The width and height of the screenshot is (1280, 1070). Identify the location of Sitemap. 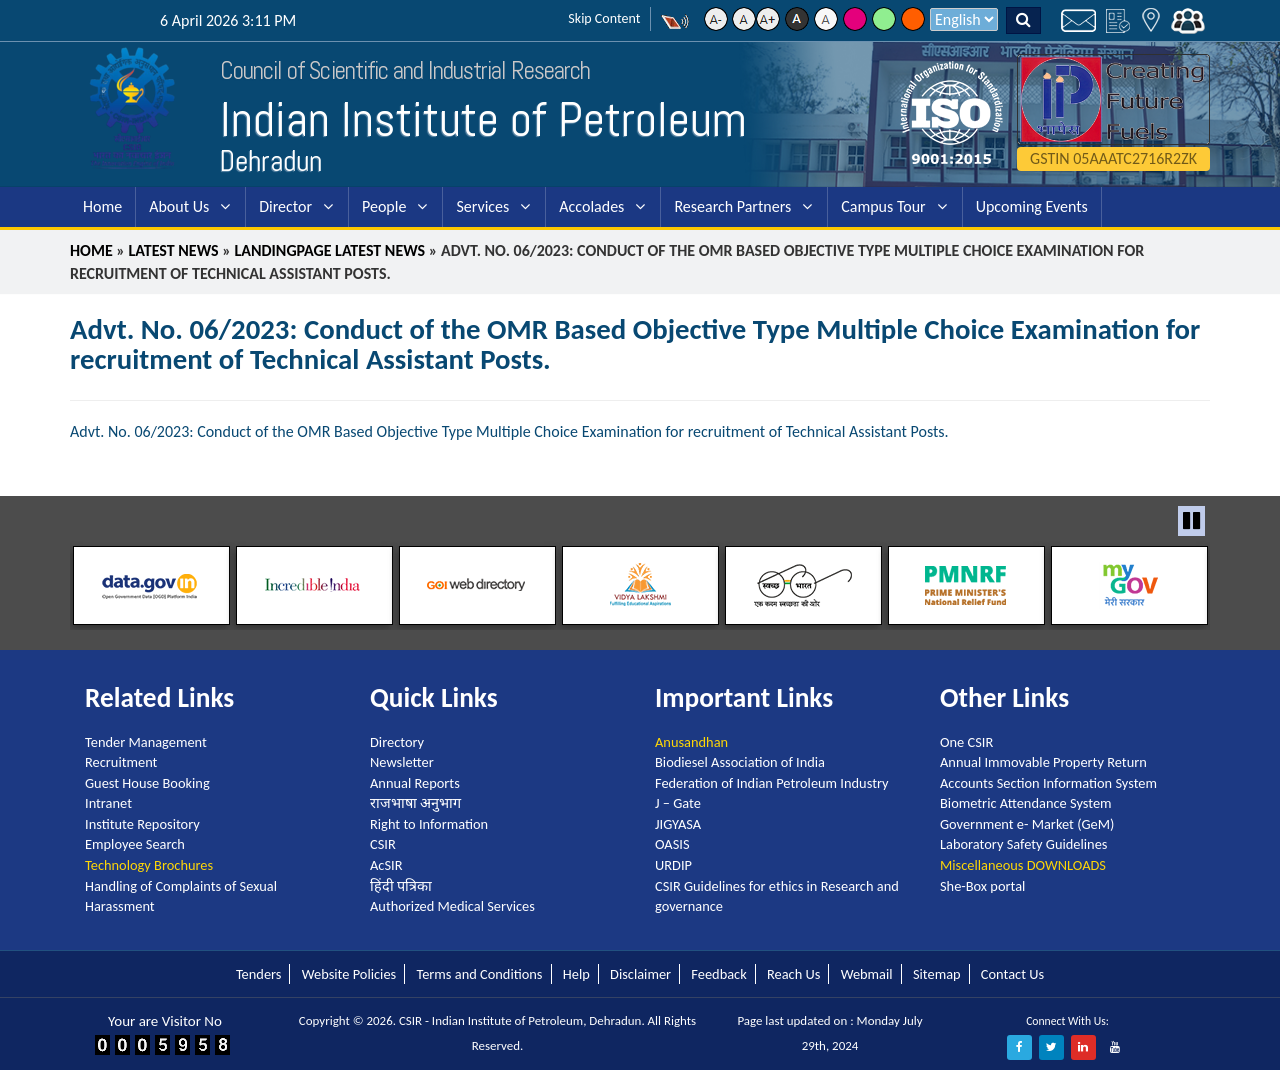
(937, 974).